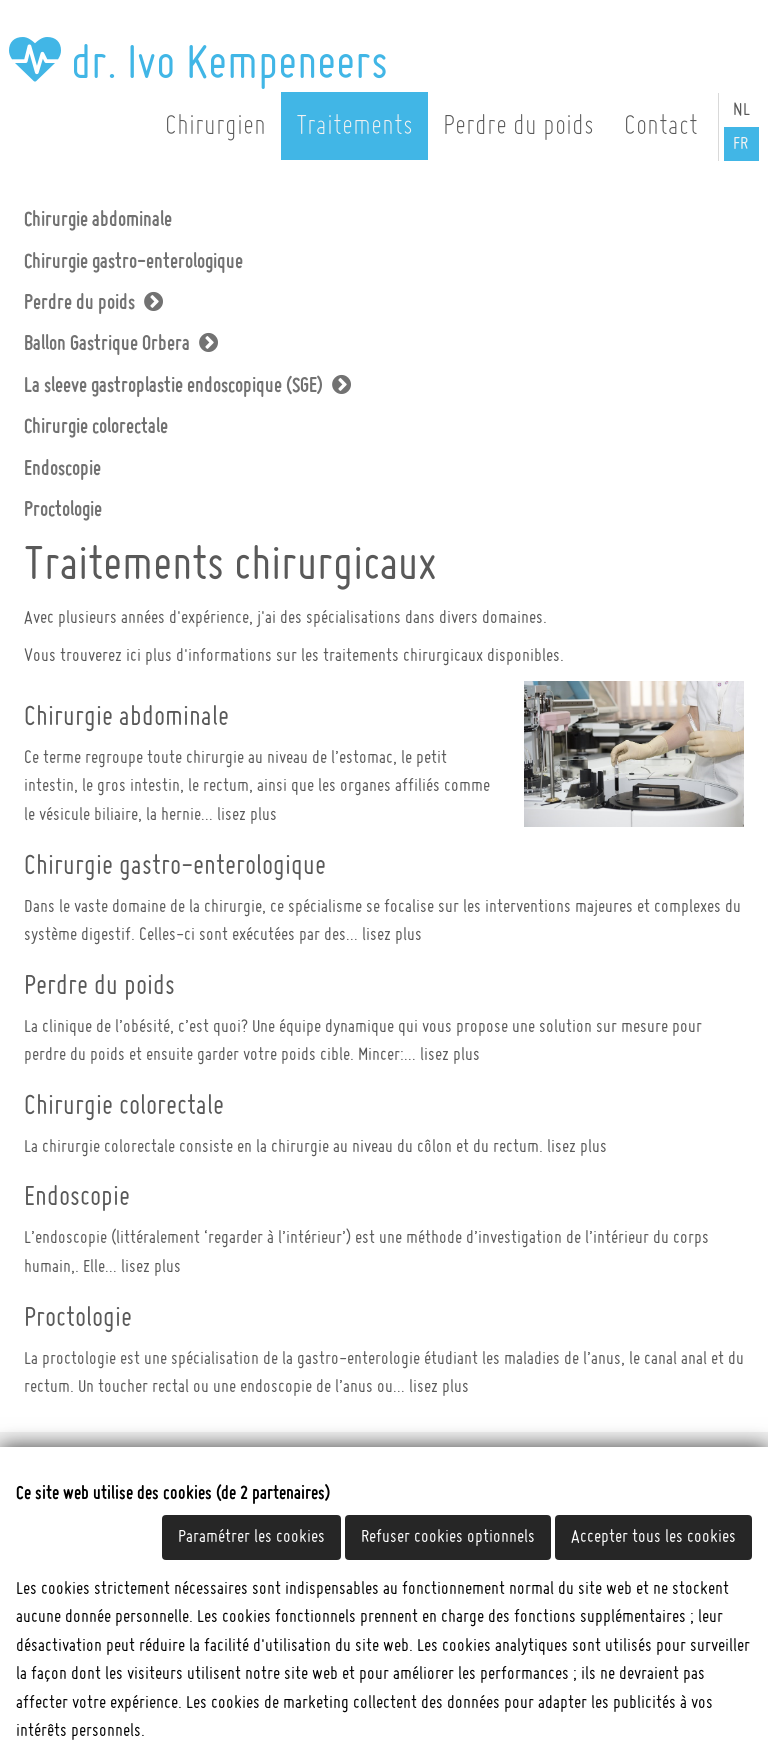 The height and width of the screenshot is (1762, 768). I want to click on NL, so click(741, 110).